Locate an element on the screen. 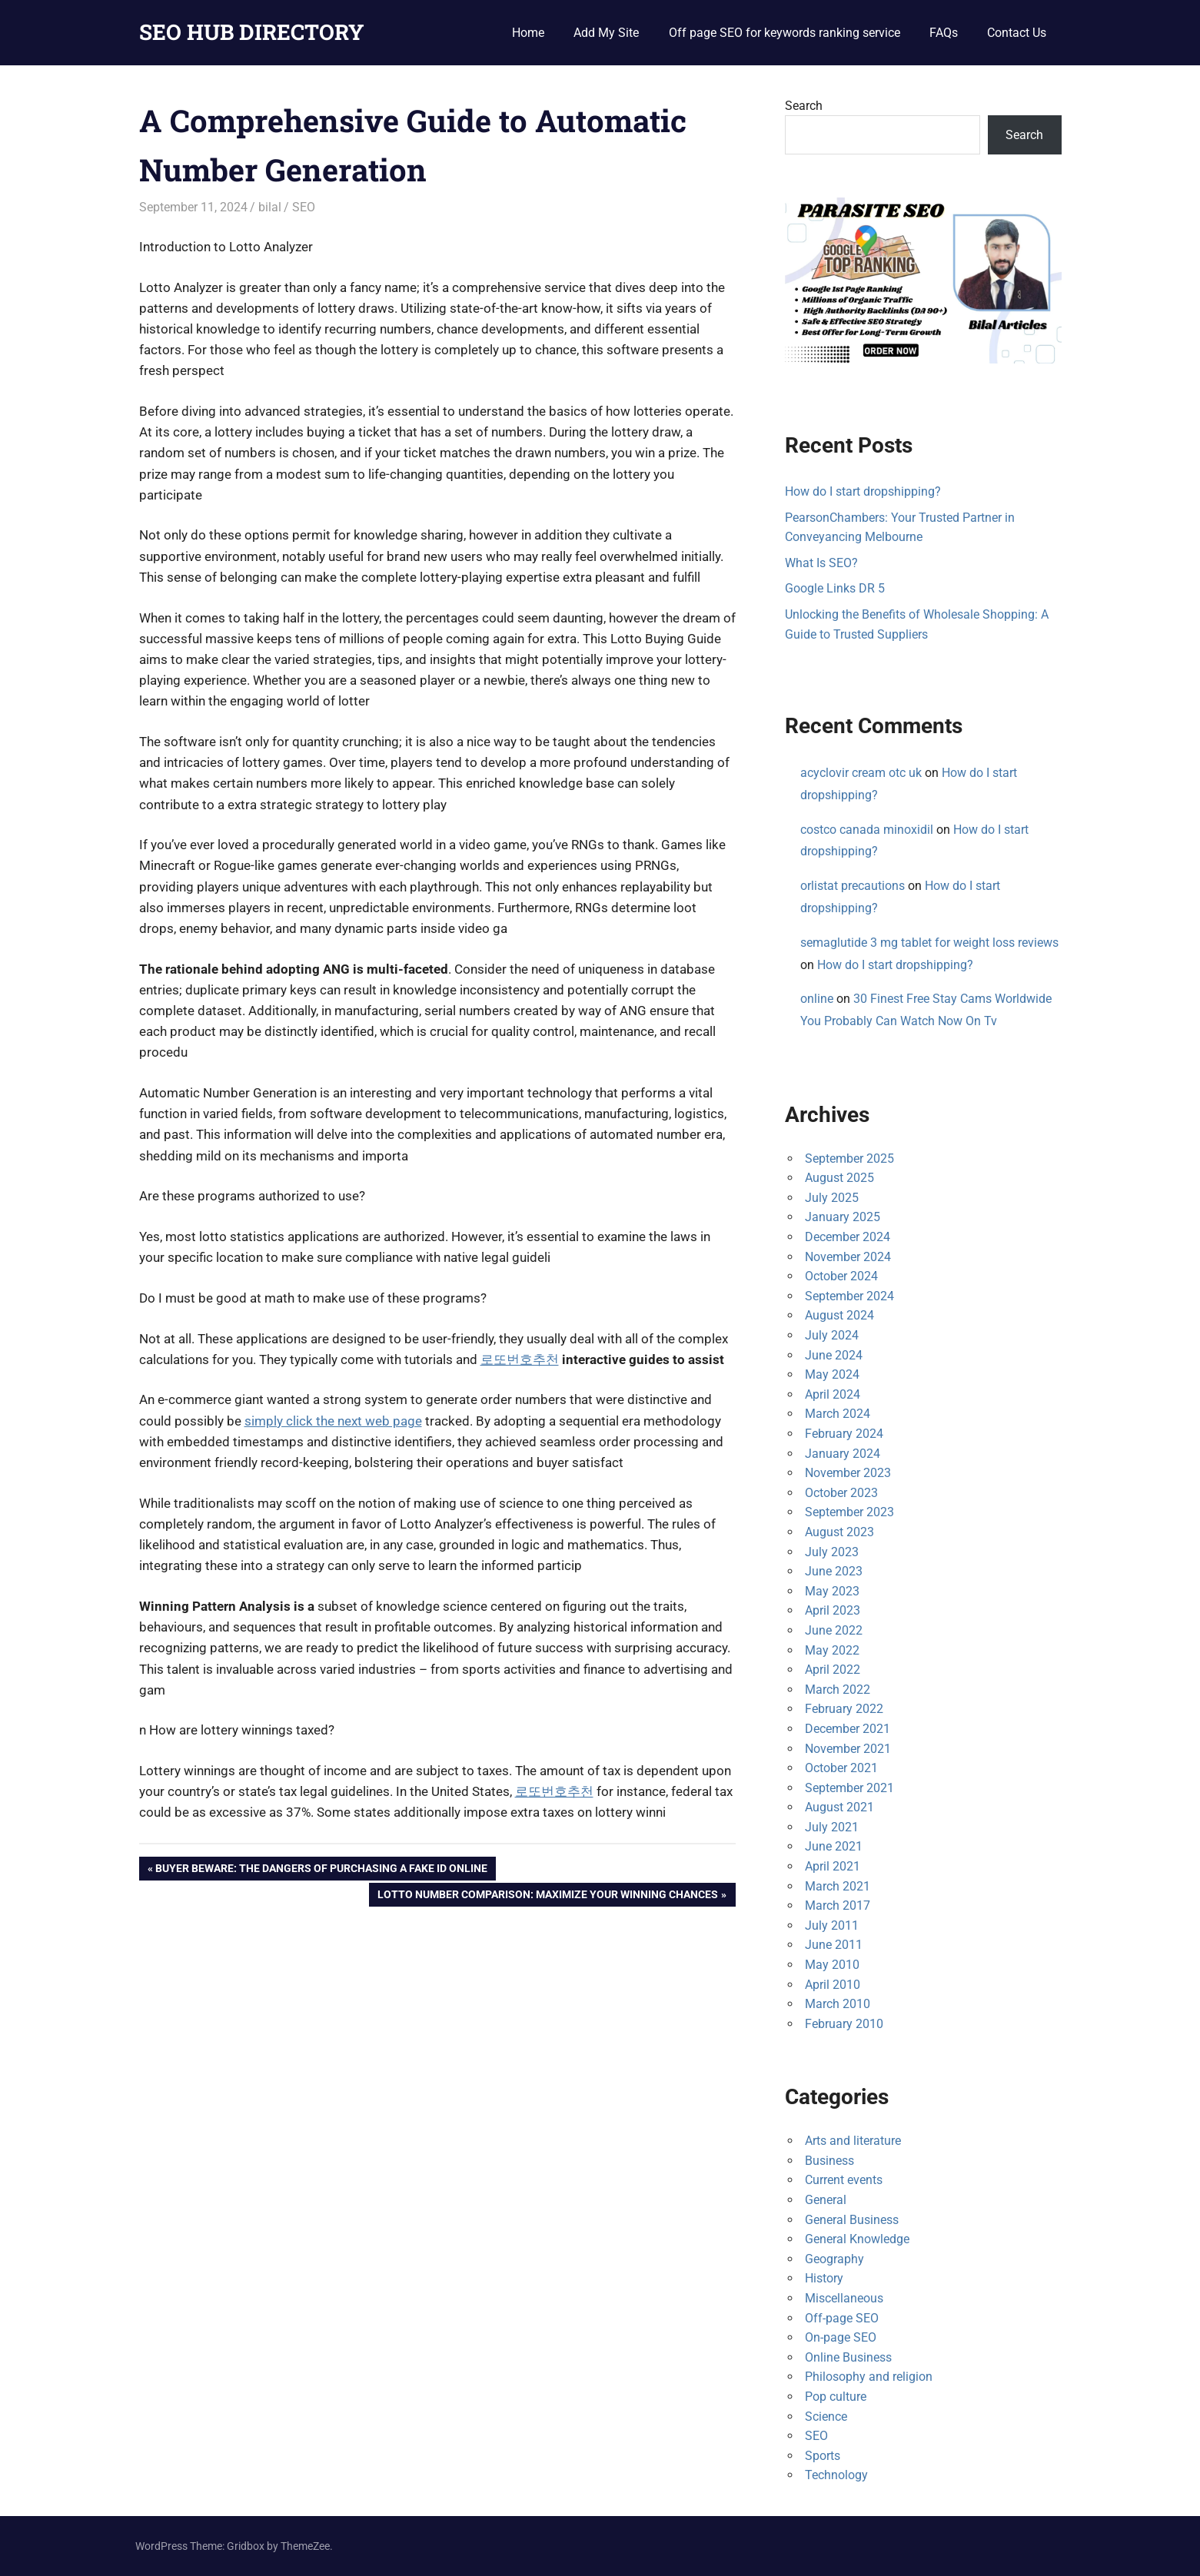 Image resolution: width=1200 pixels, height=2576 pixels. July 2023 is located at coordinates (832, 1552).